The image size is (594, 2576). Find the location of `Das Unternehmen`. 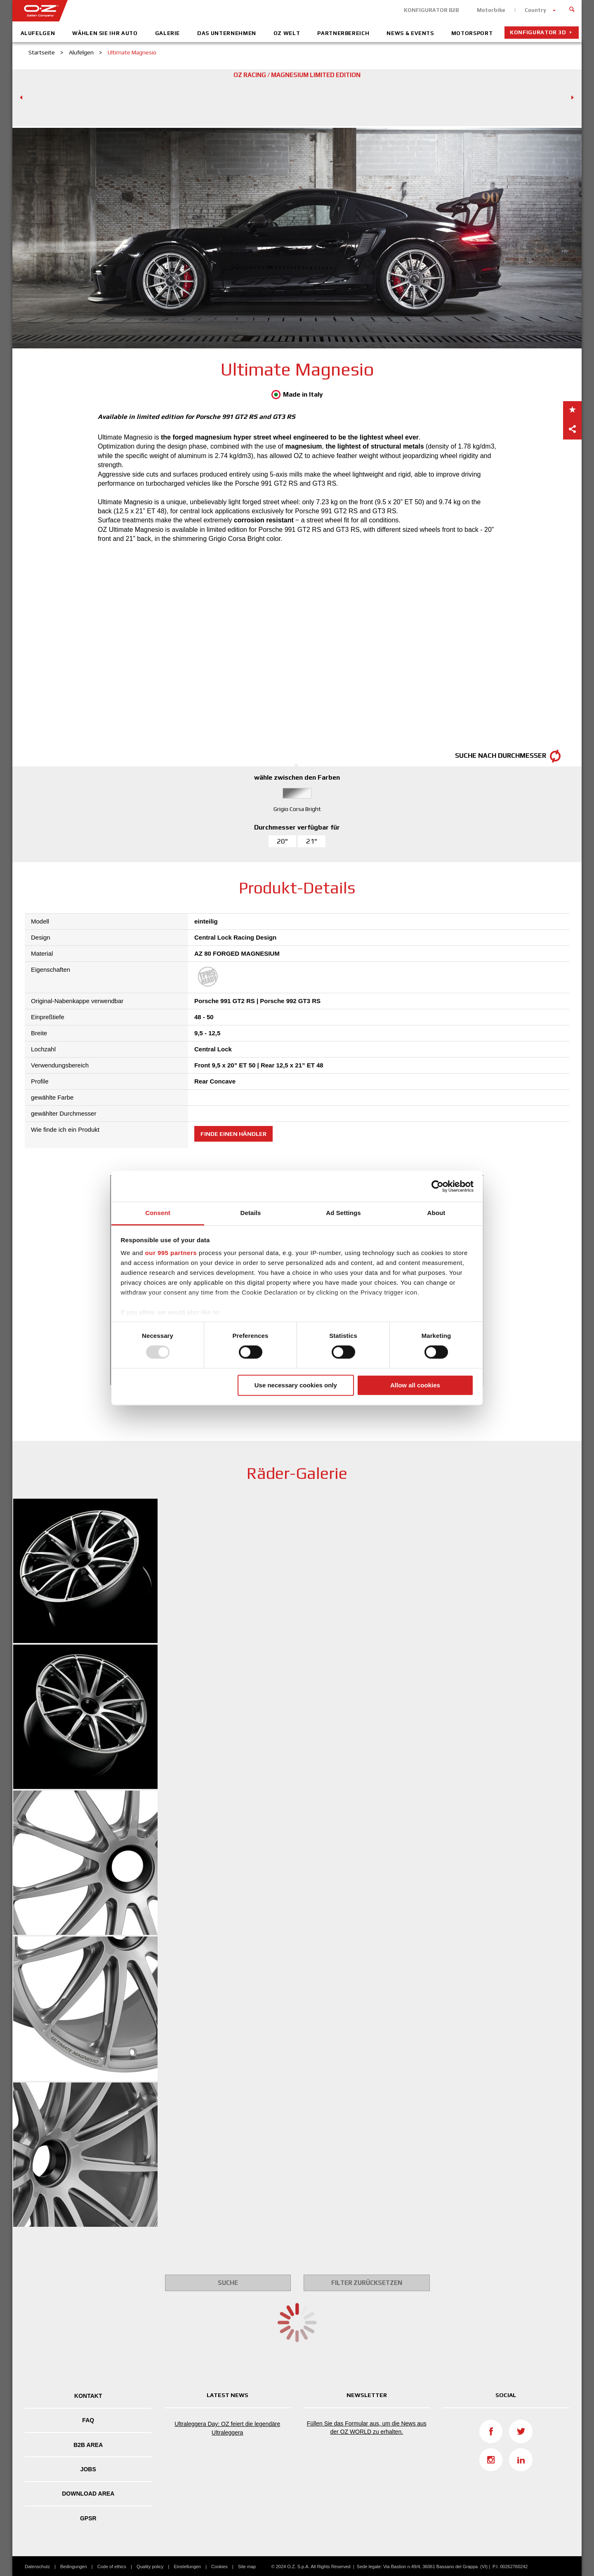

Das Unternehmen is located at coordinates (226, 33).